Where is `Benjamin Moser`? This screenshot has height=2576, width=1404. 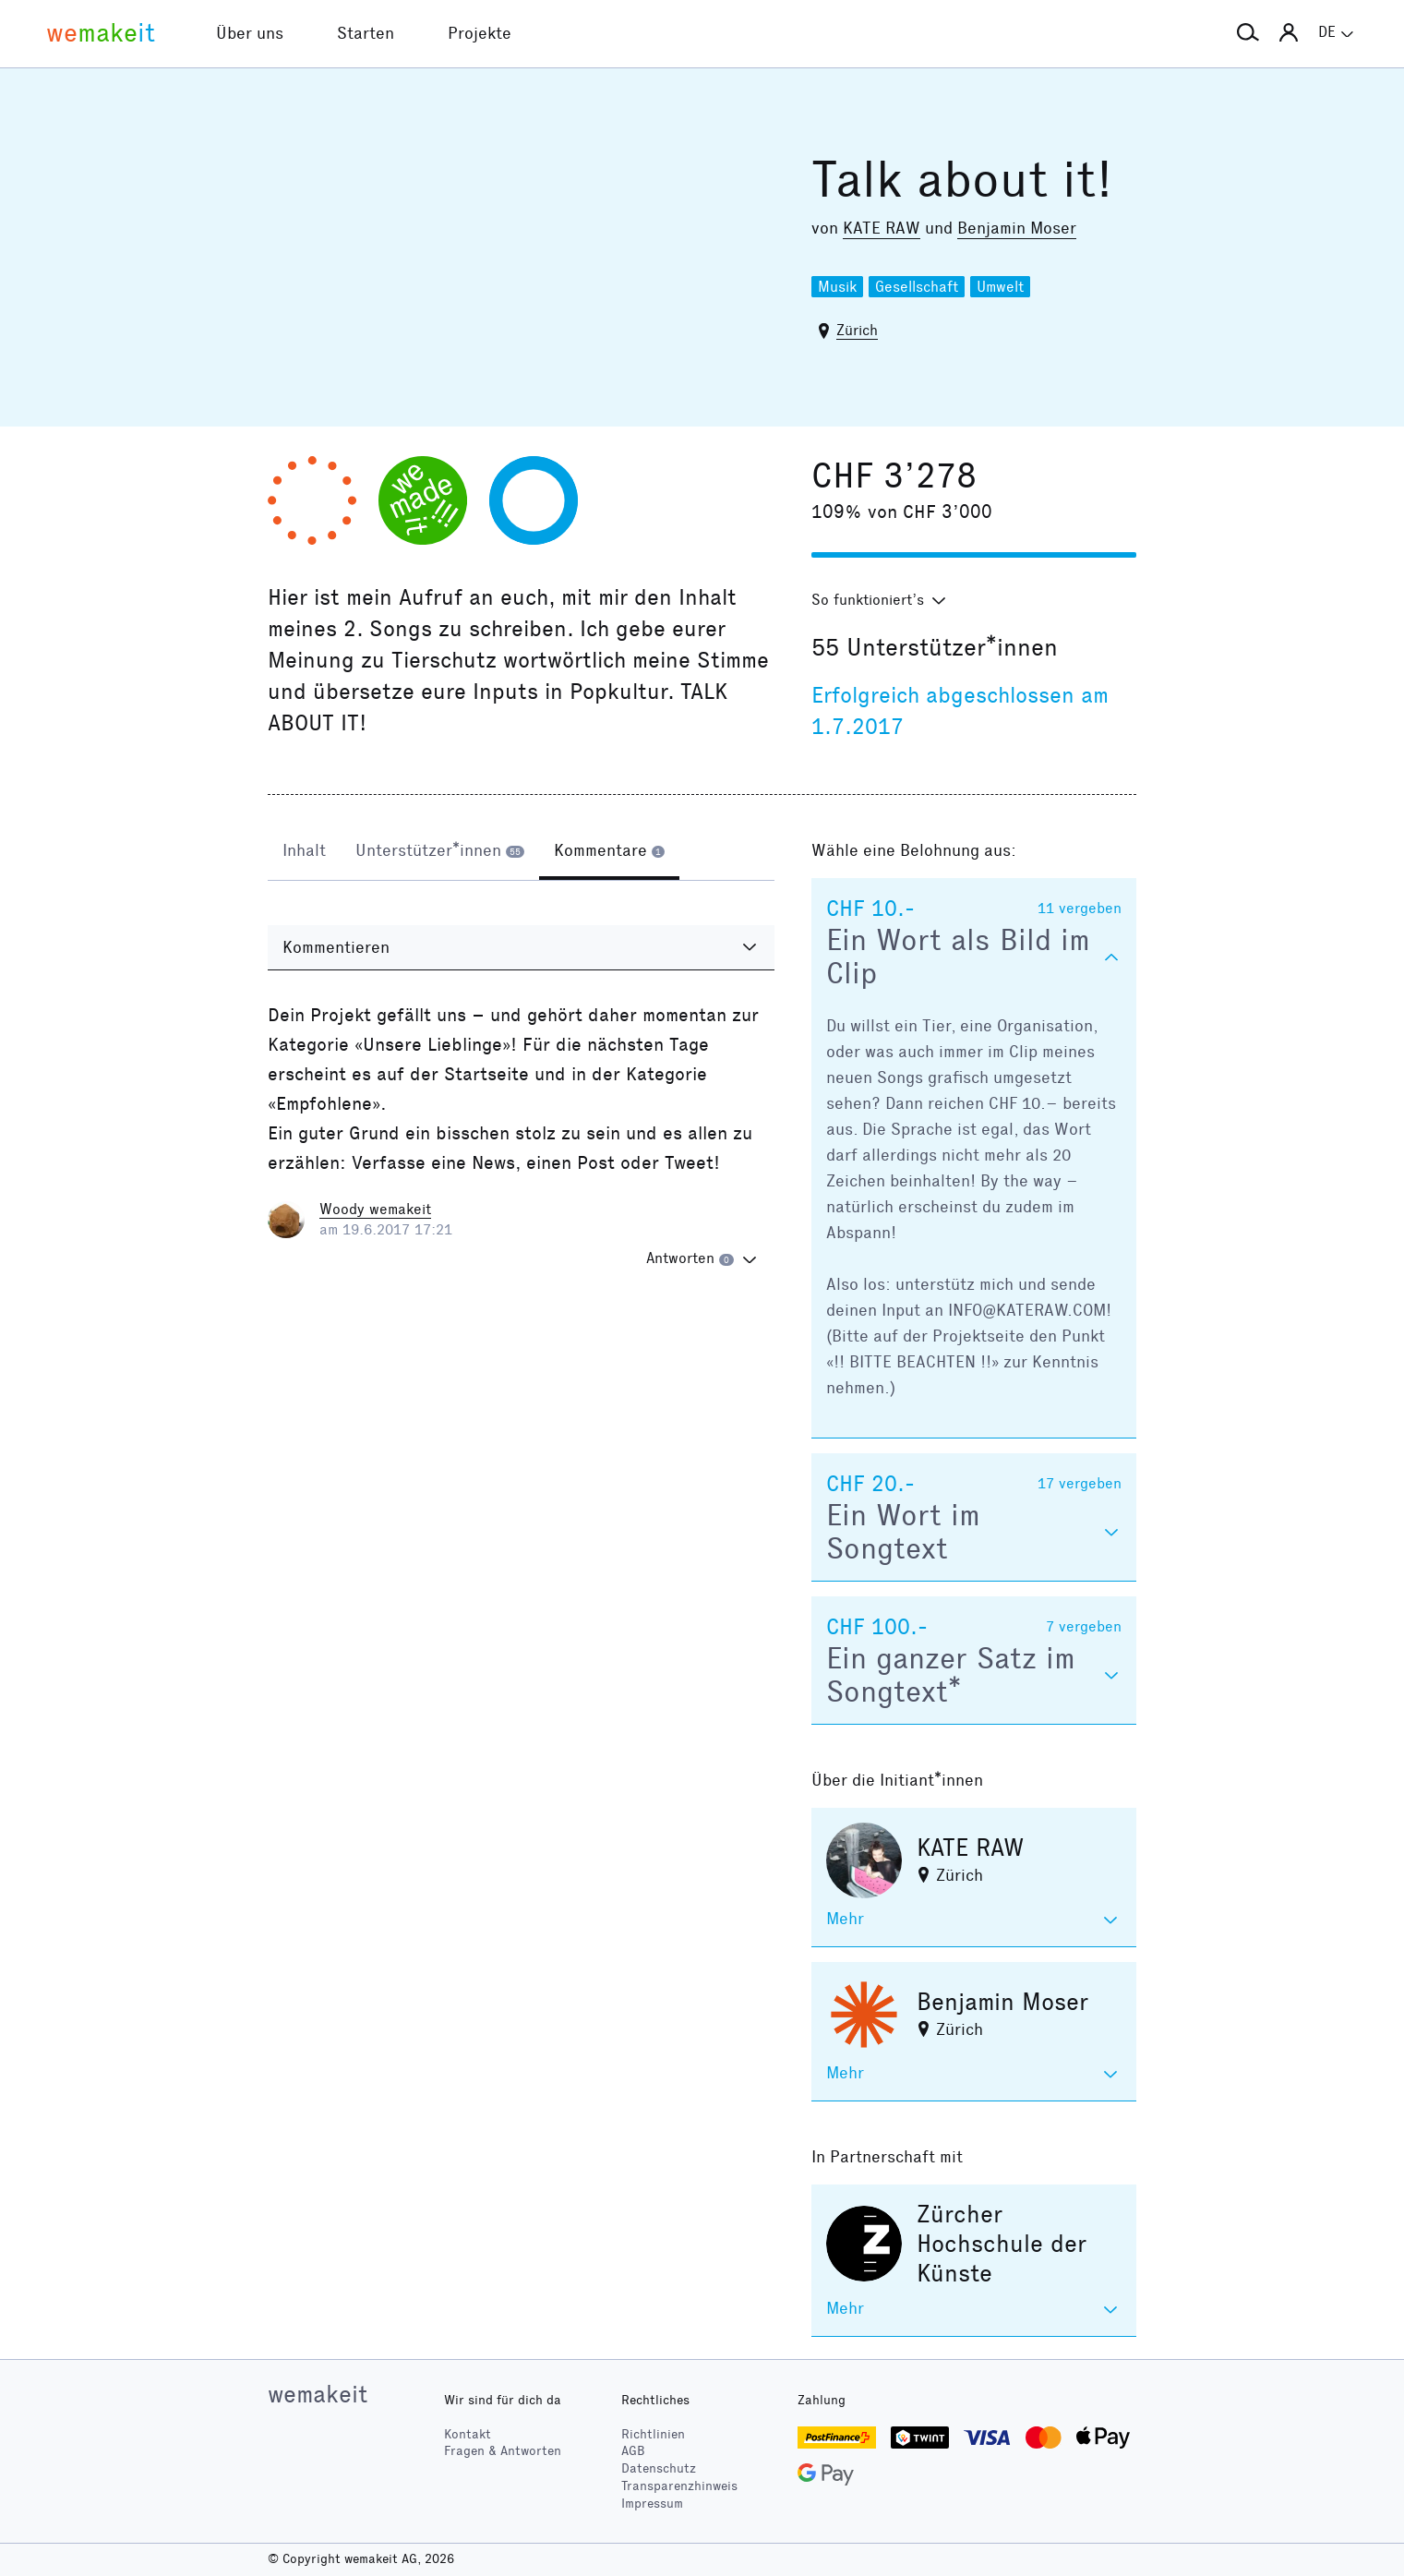
Benjamin Moser is located at coordinates (1016, 228).